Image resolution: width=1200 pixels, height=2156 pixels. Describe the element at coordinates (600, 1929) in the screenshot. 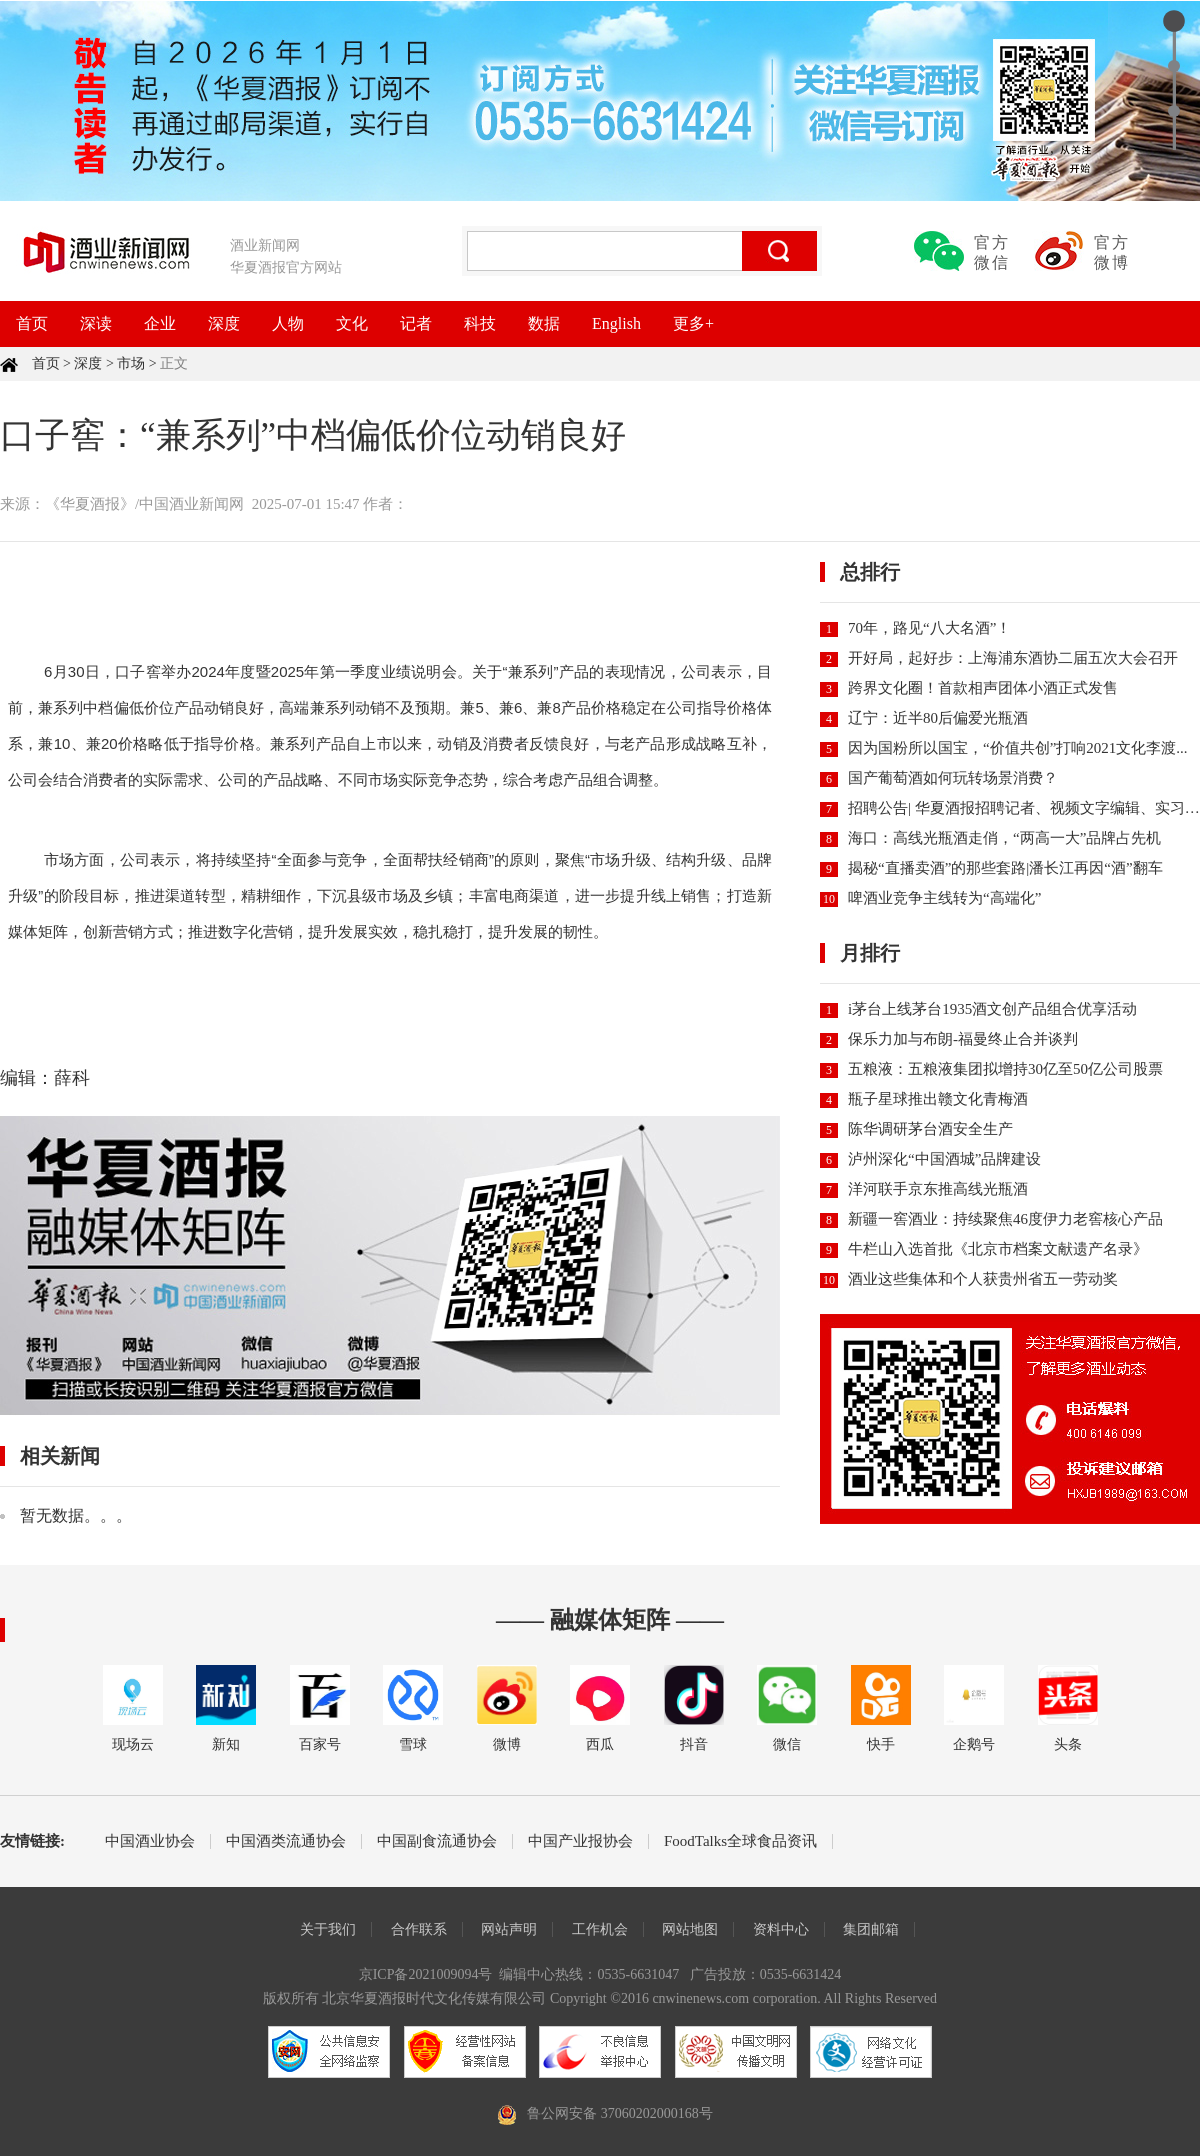

I see `工作机会` at that location.